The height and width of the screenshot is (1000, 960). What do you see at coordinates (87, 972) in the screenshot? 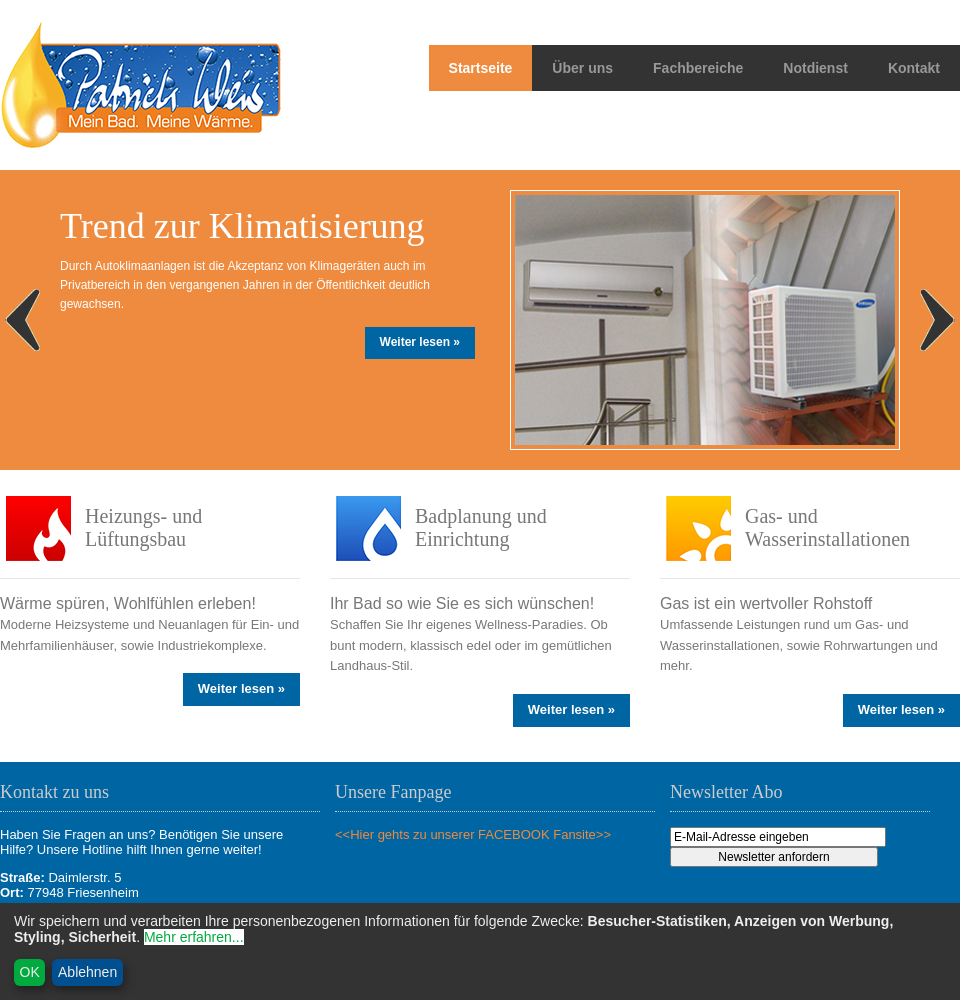
I see `Ablehnen` at bounding box center [87, 972].